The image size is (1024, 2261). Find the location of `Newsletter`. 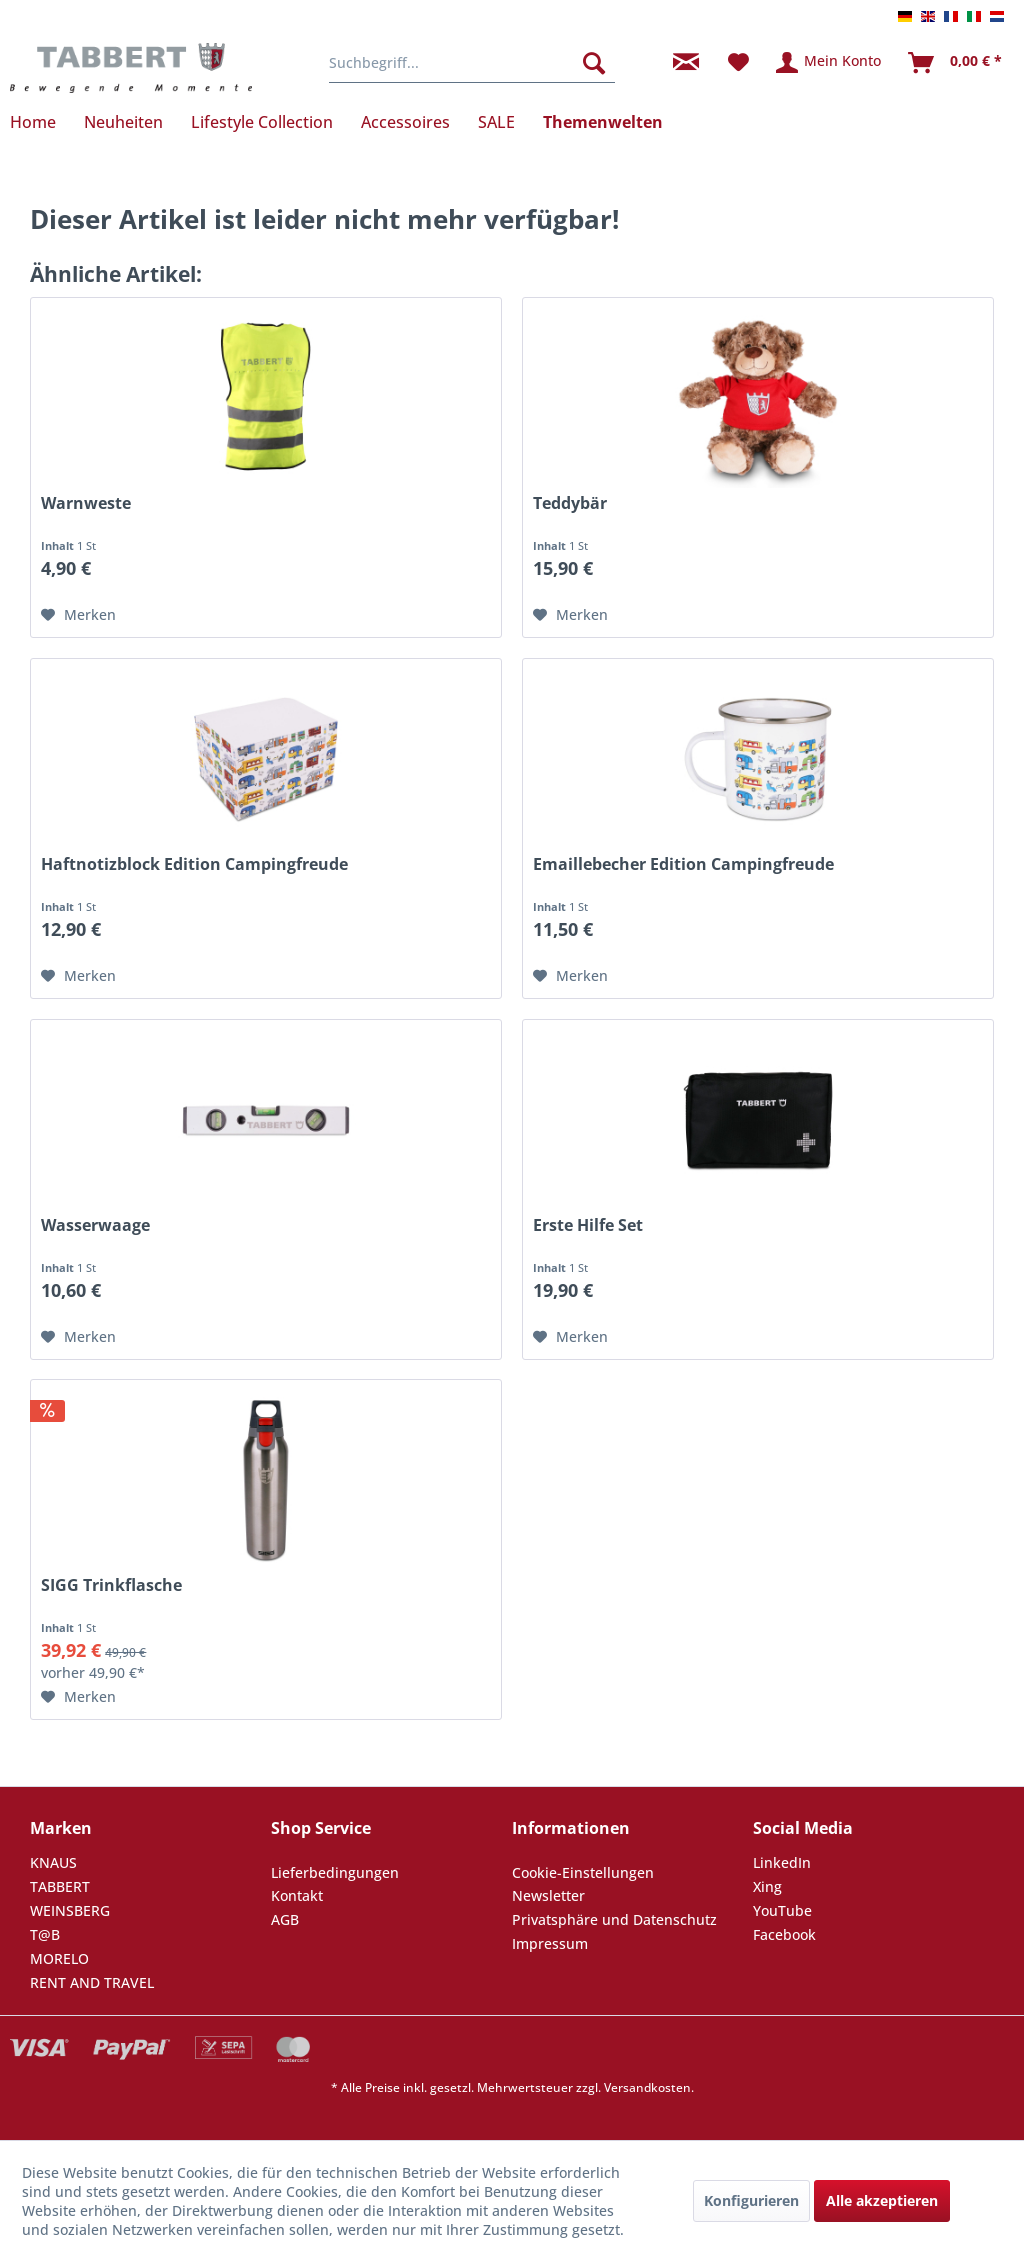

Newsletter is located at coordinates (548, 1895).